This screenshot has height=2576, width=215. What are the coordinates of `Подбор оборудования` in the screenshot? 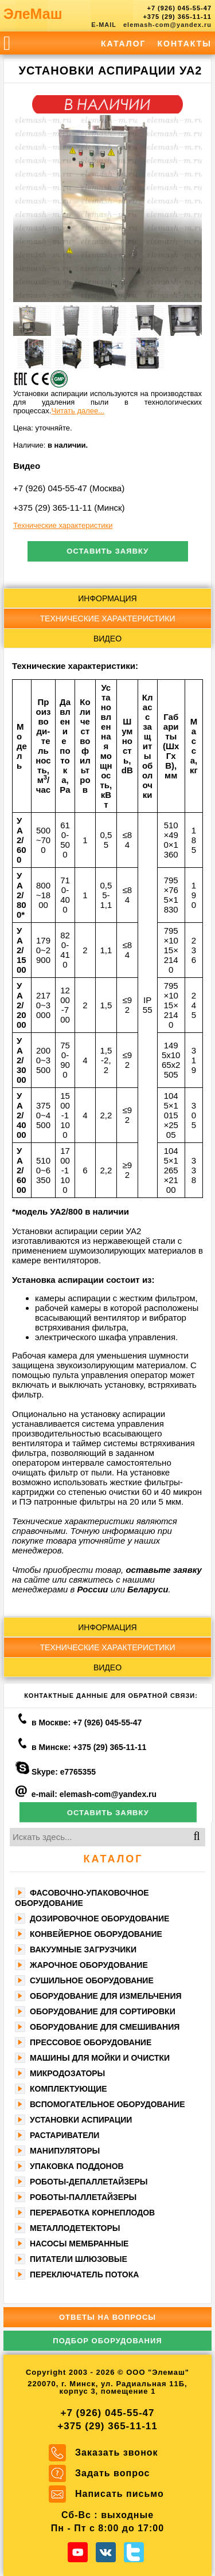 It's located at (107, 2340).